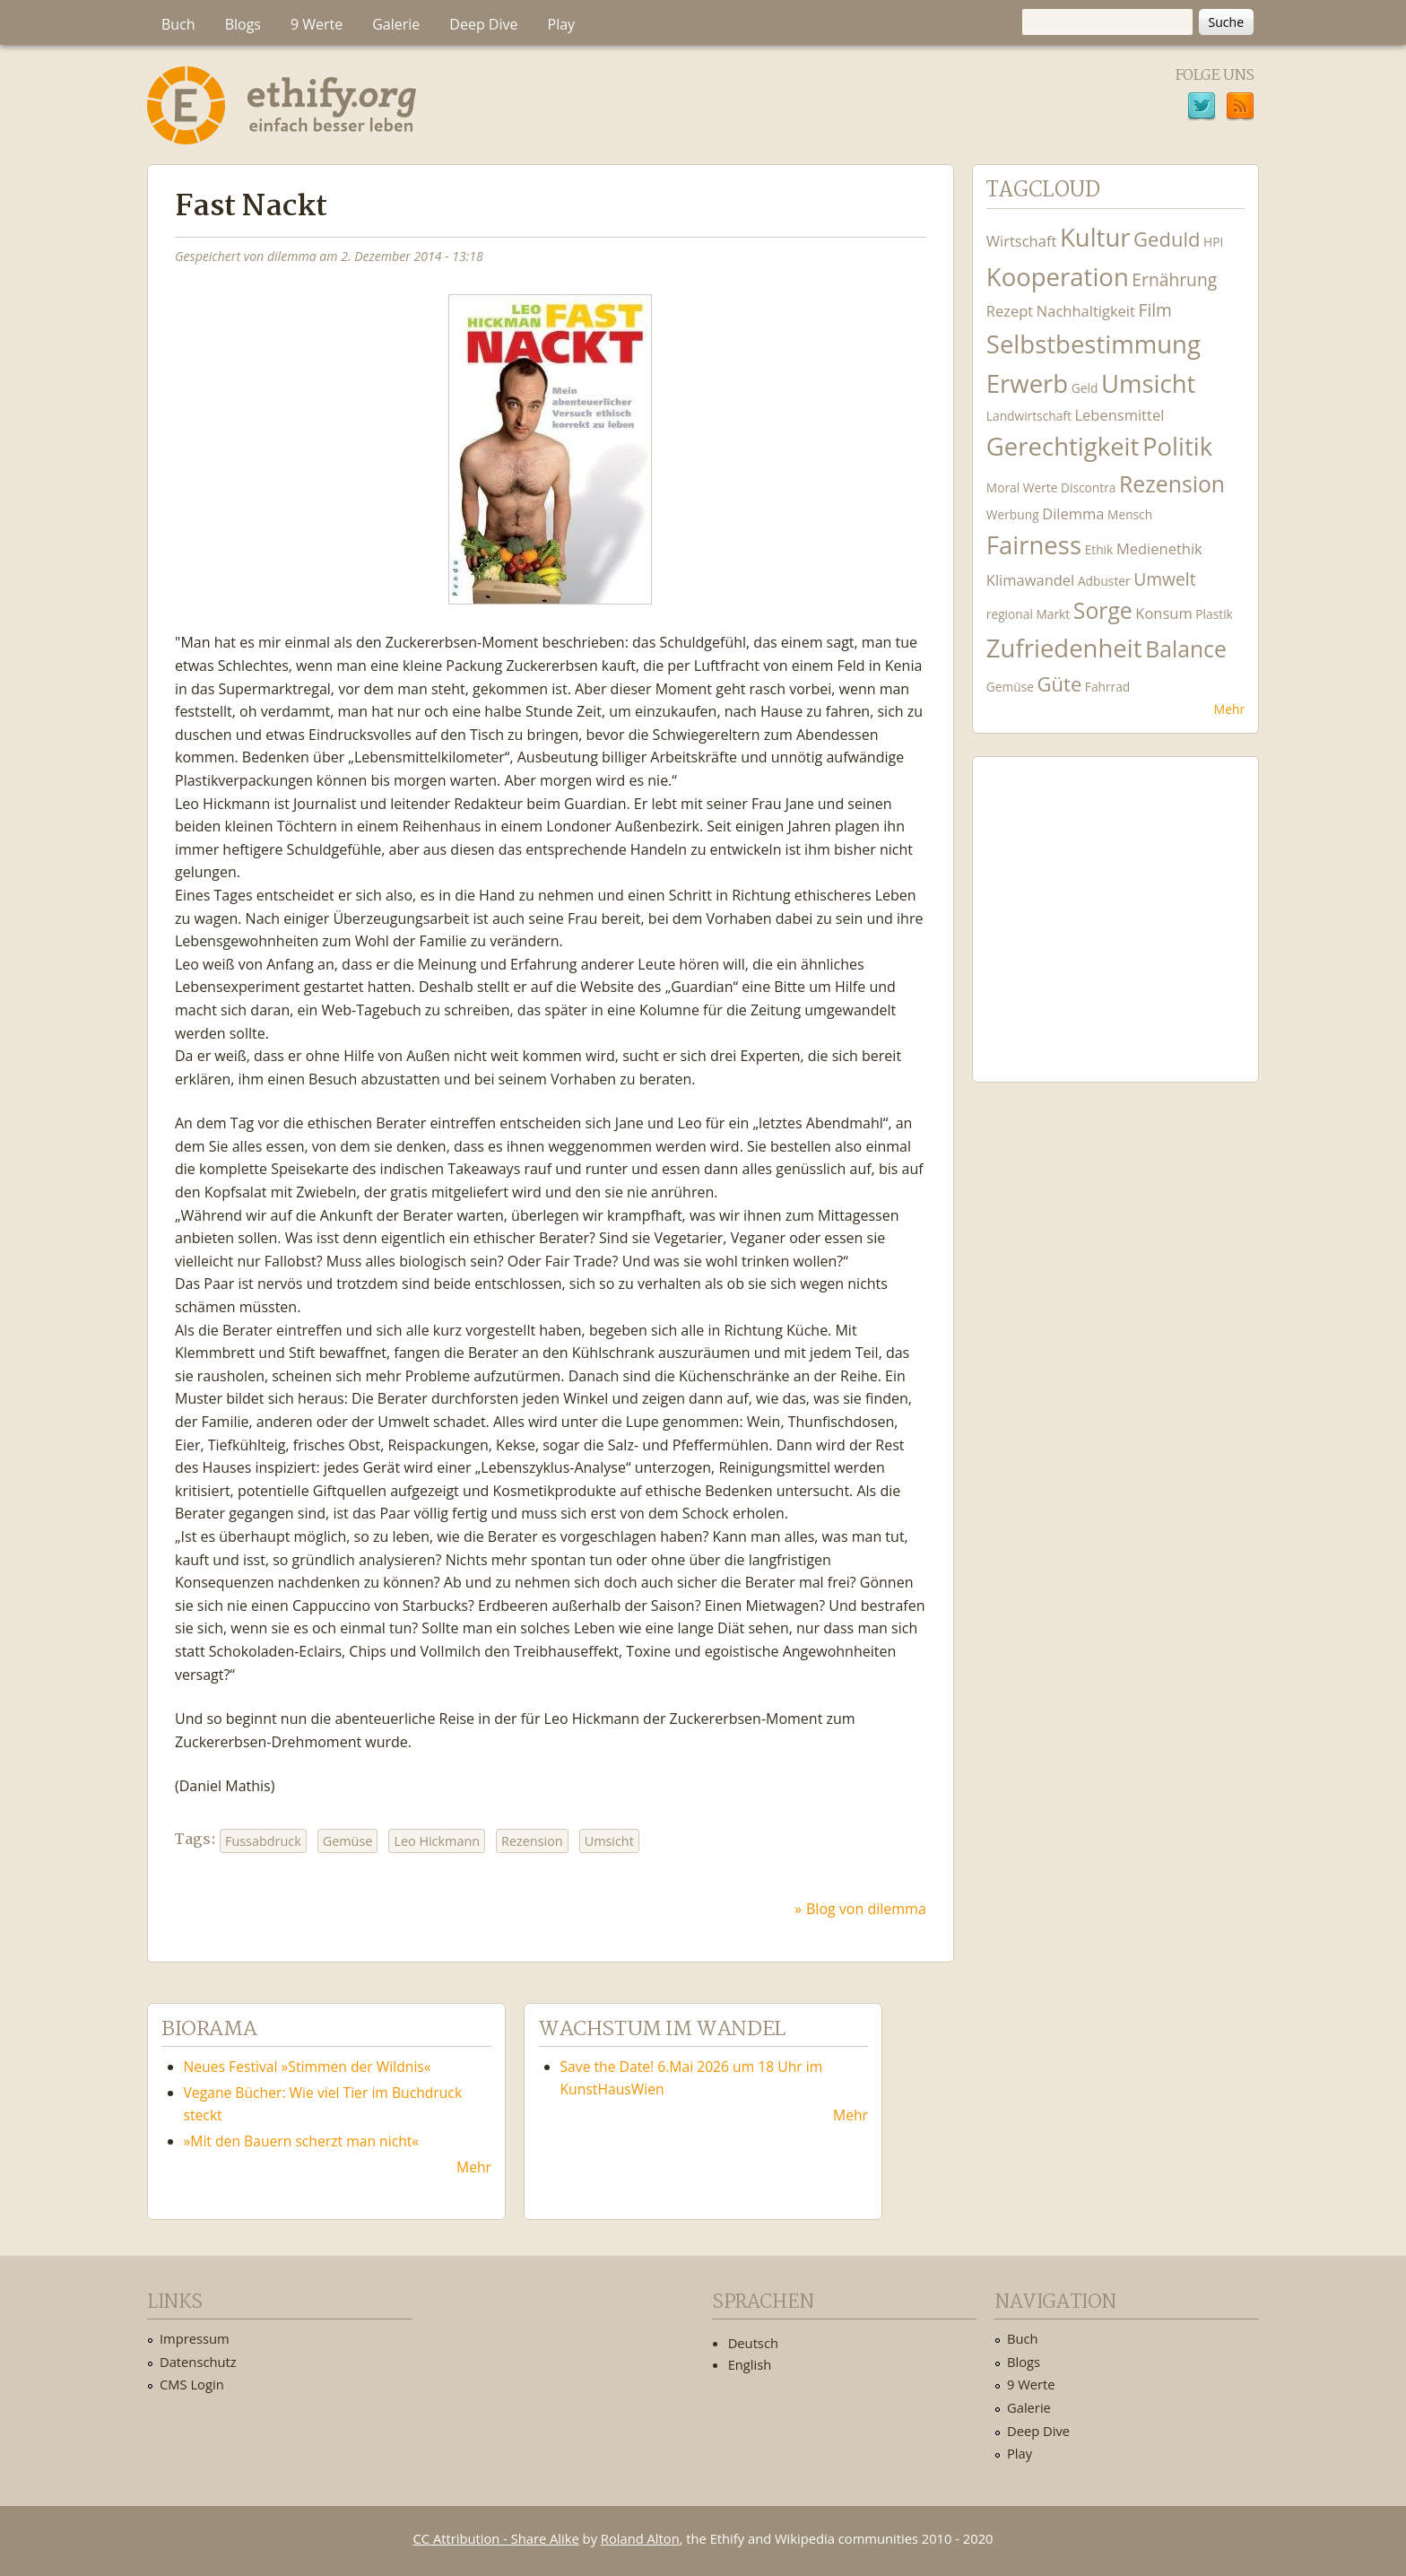 This screenshot has width=1406, height=2576. I want to click on 9 Werte, so click(317, 24).